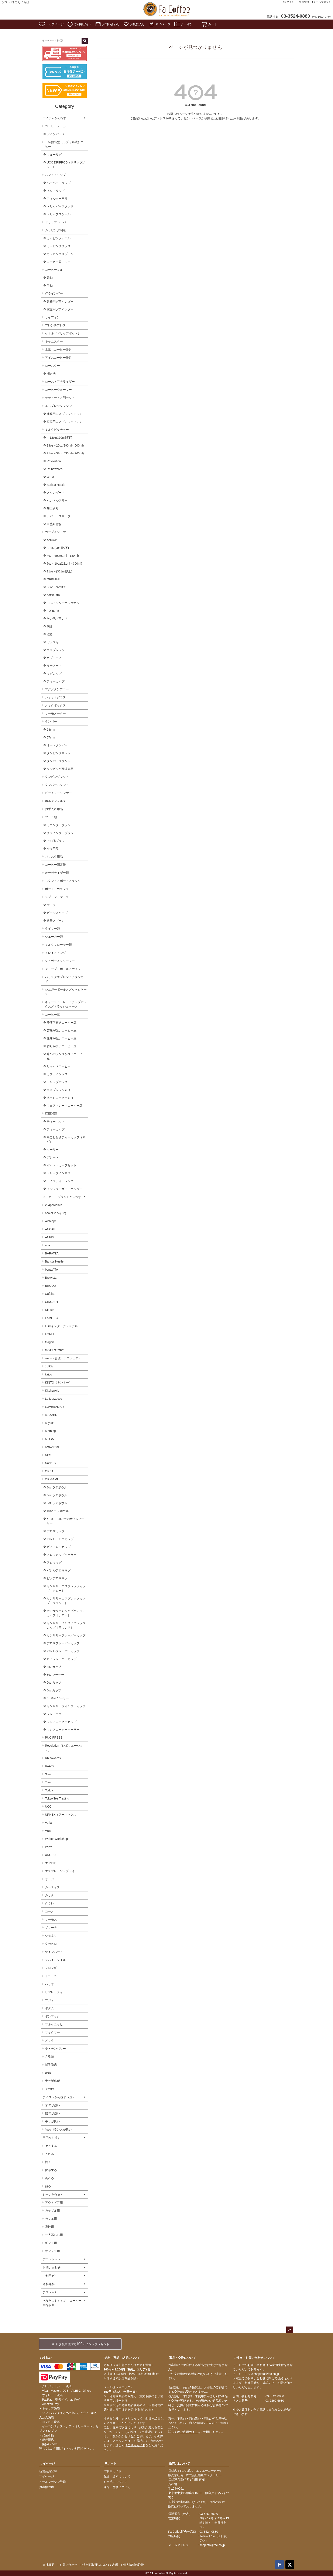 This screenshot has height=2576, width=333. I want to click on カップ＆ソーサー, so click(57, 532).